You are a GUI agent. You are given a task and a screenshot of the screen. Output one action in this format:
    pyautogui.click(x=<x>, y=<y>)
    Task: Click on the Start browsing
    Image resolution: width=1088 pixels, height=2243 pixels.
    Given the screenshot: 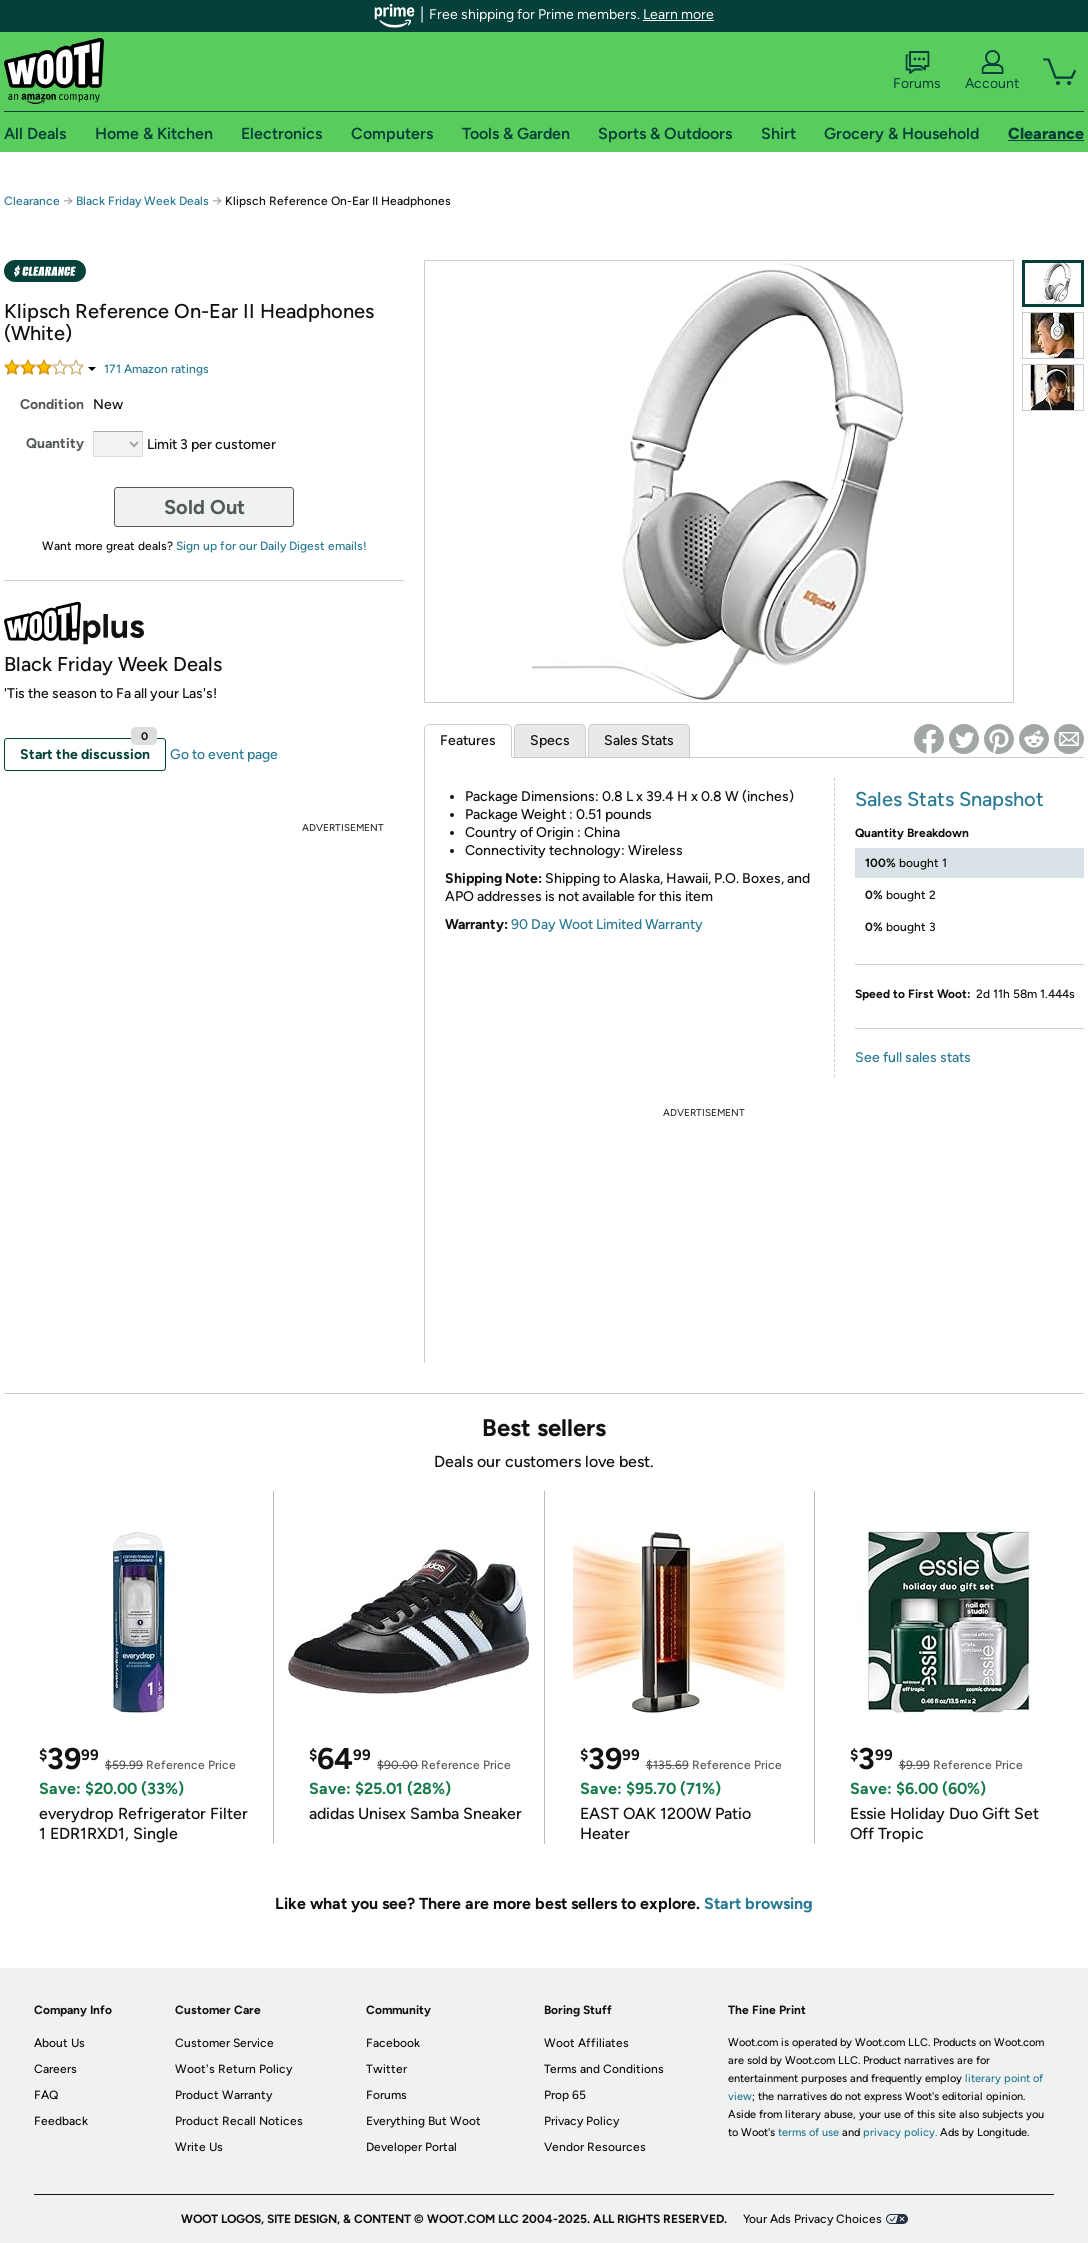 What is the action you would take?
    pyautogui.click(x=758, y=1903)
    